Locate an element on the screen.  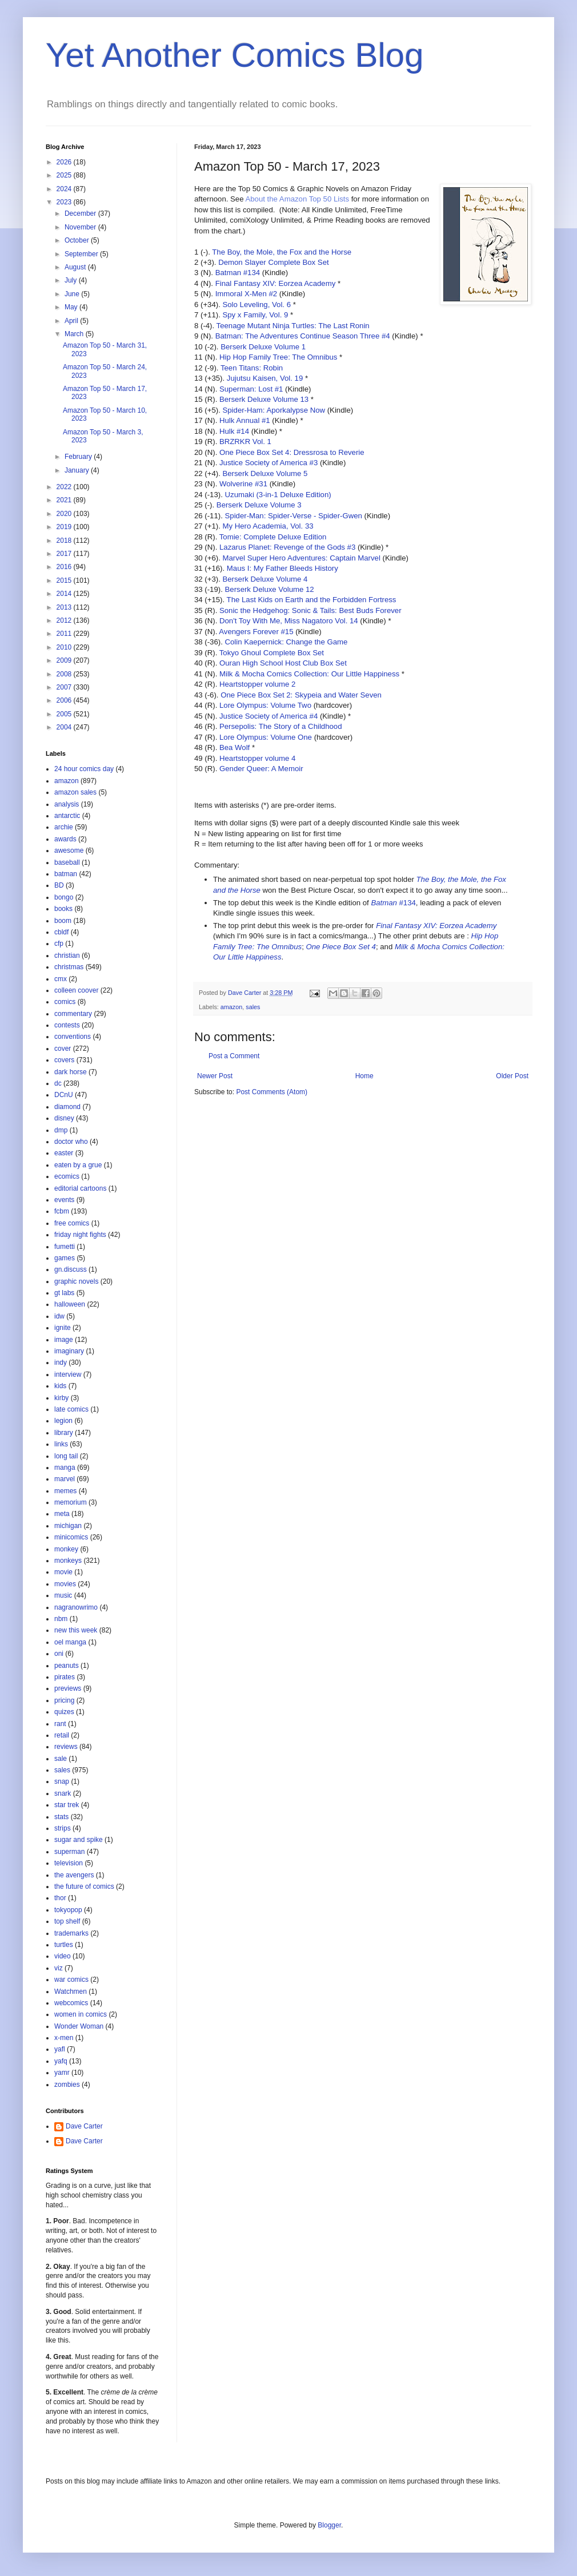
superman is located at coordinates (69, 1852).